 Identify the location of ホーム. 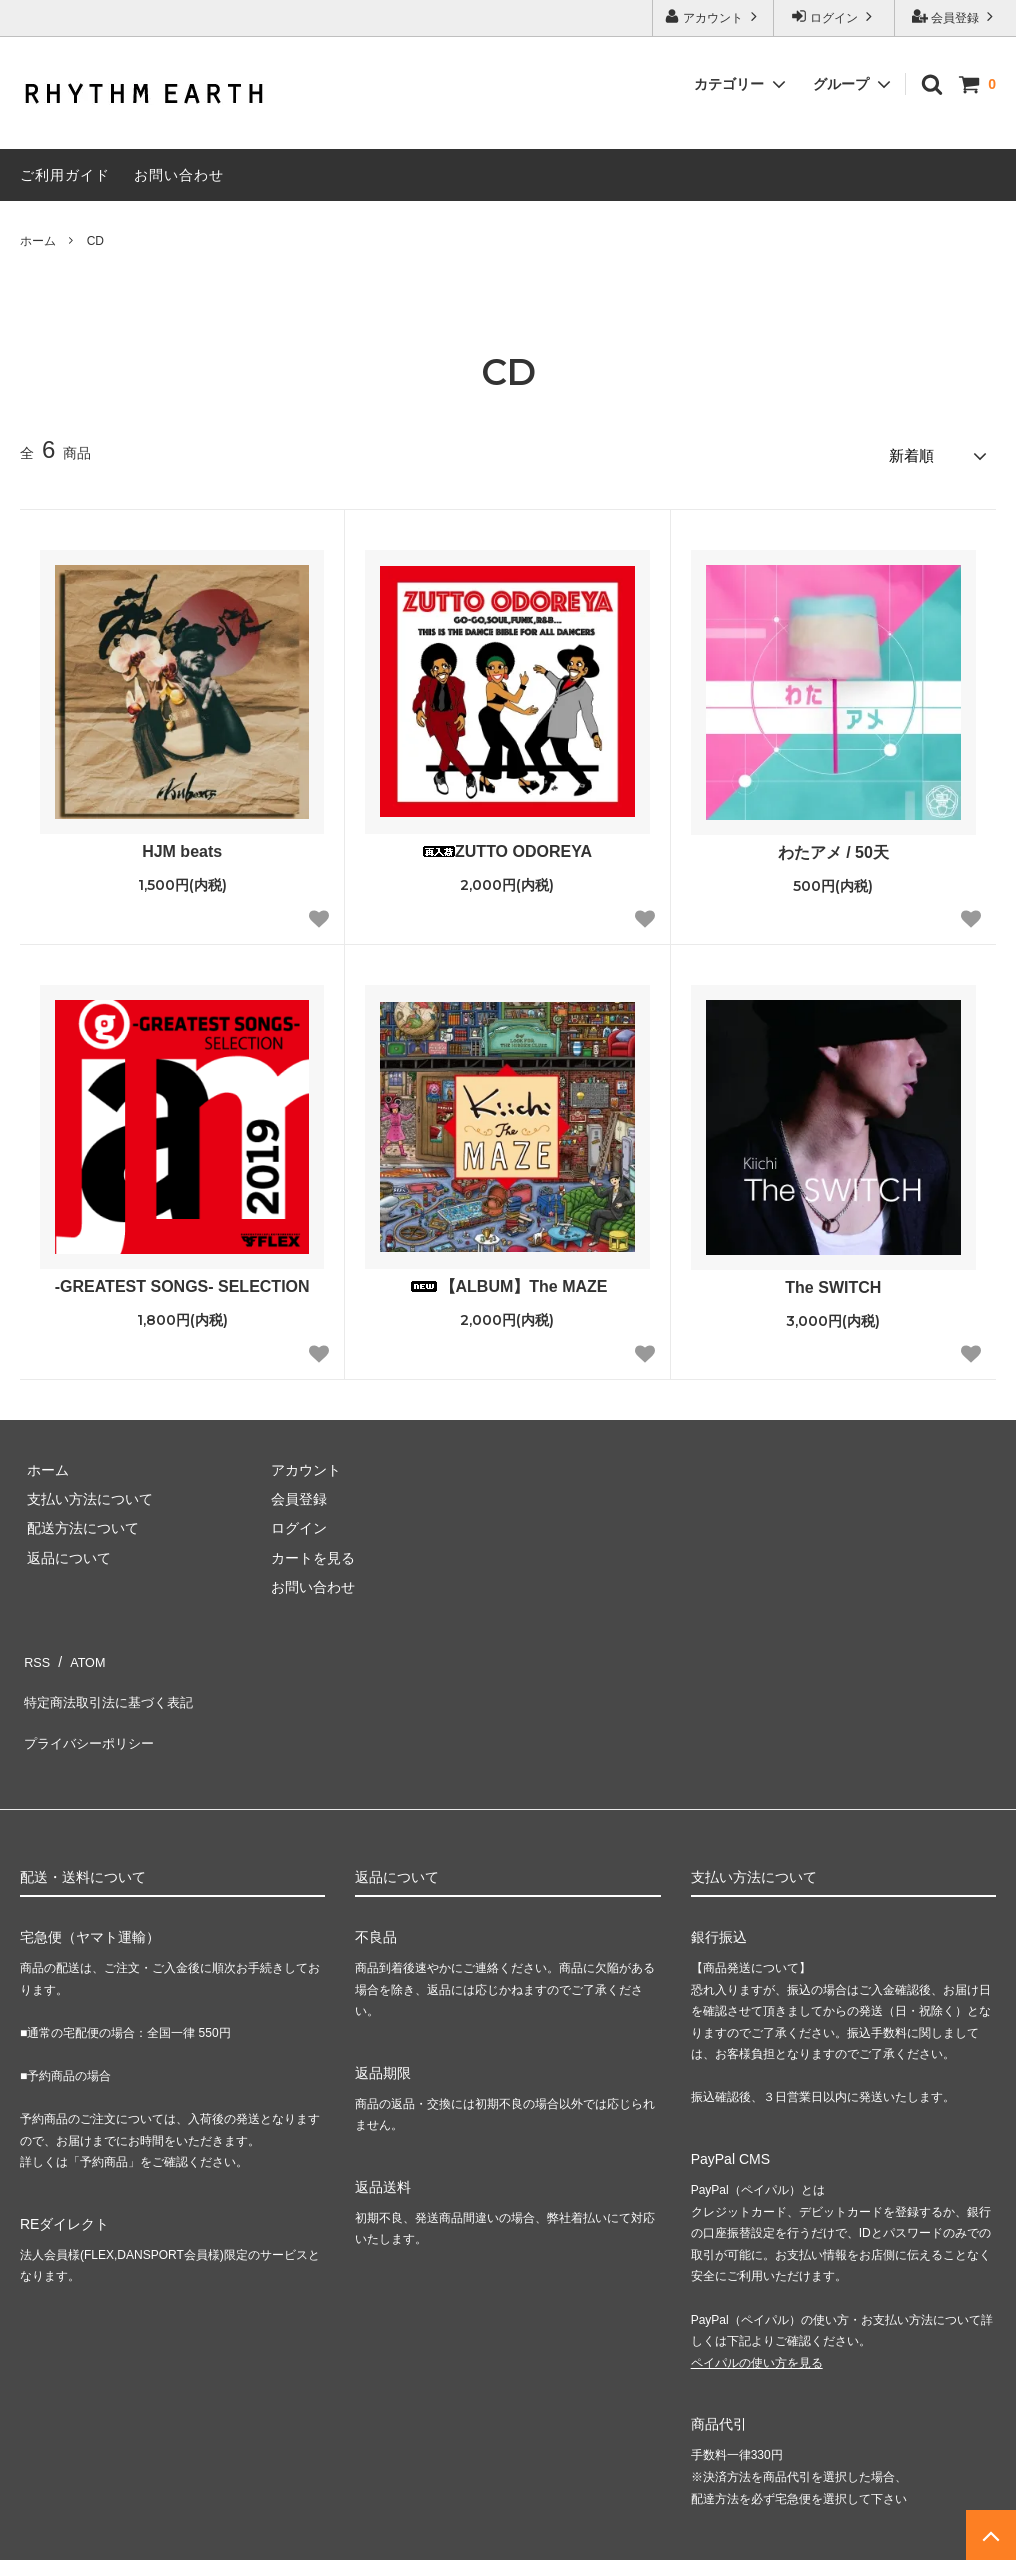
(38, 241).